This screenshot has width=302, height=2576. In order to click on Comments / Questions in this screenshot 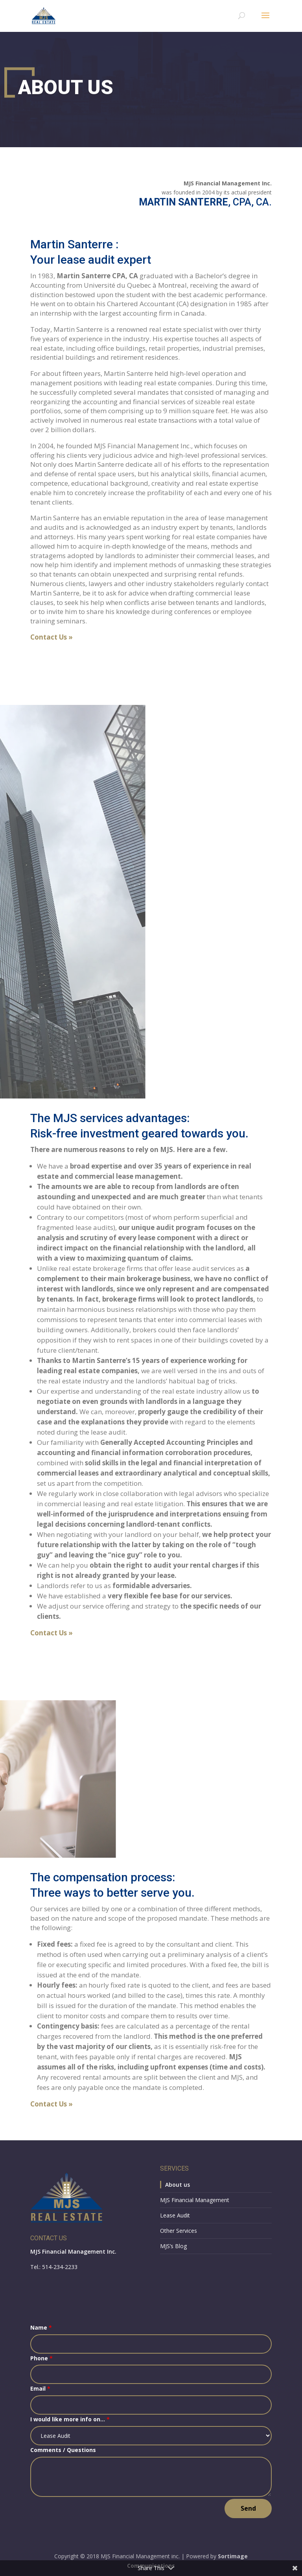, I will do `click(63, 2450)`.